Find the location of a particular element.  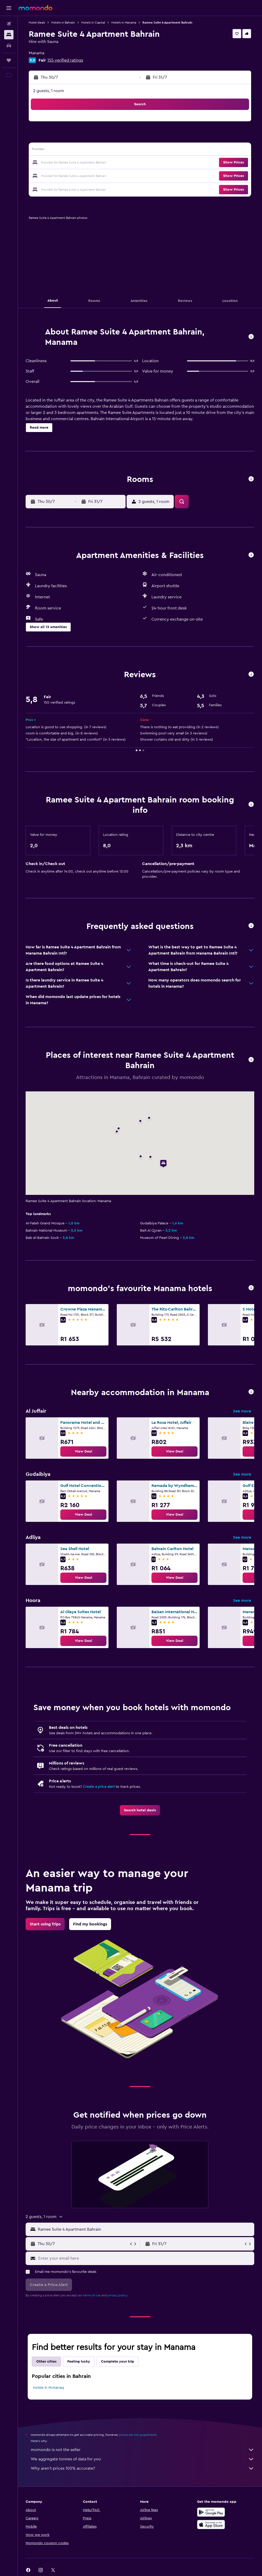

privacy policy. is located at coordinates (117, 2295).